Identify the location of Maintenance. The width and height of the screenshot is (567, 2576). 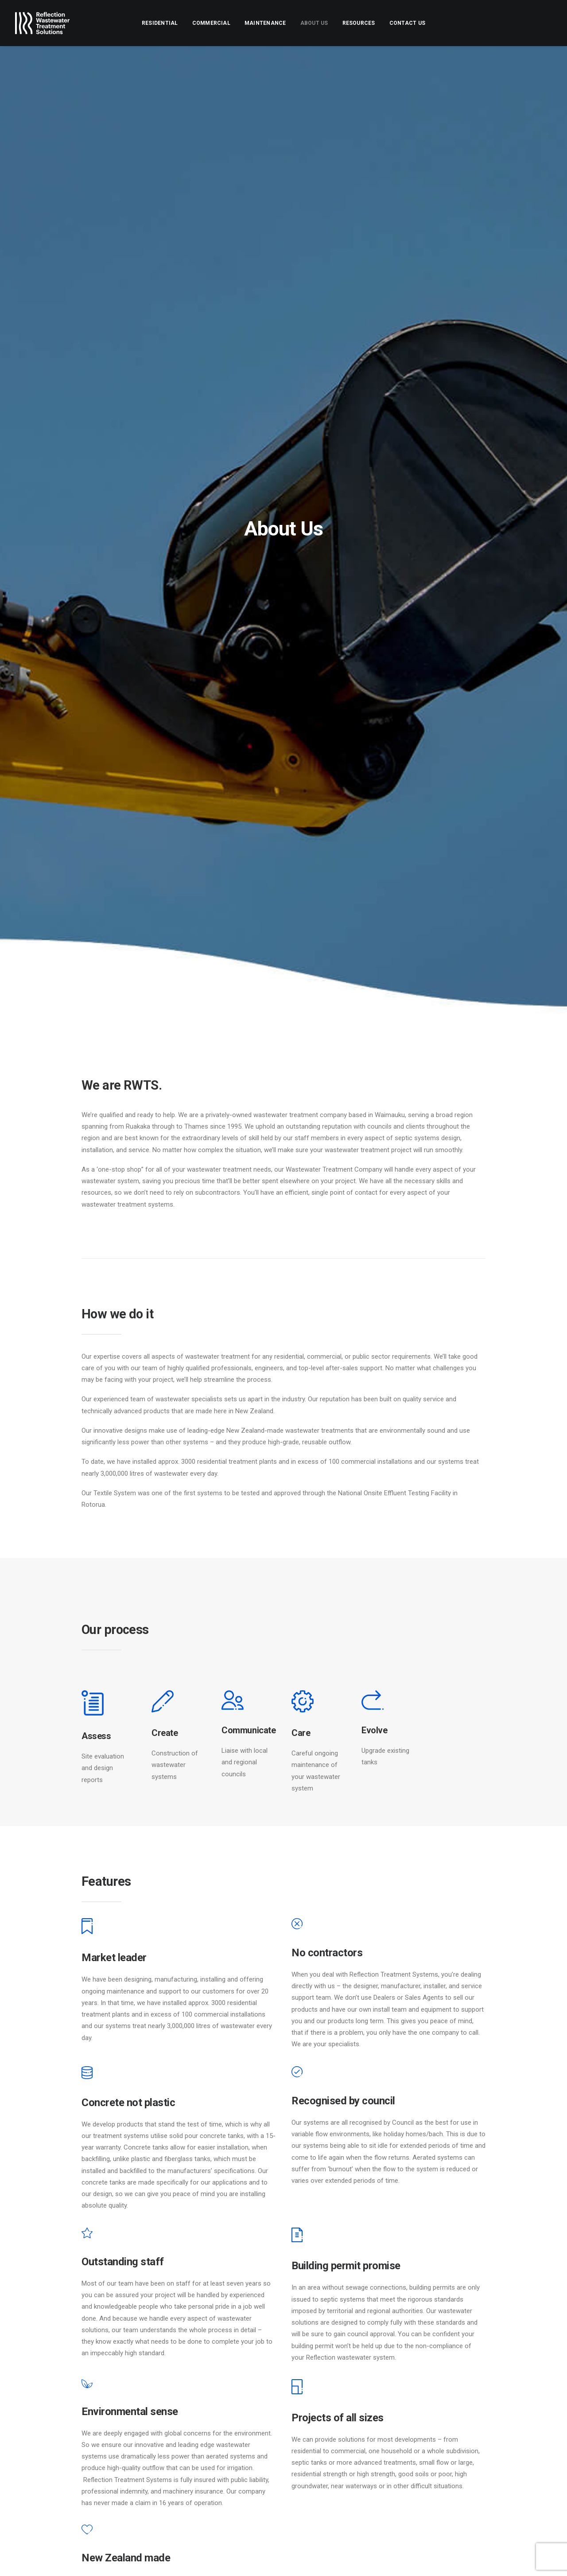
(265, 23).